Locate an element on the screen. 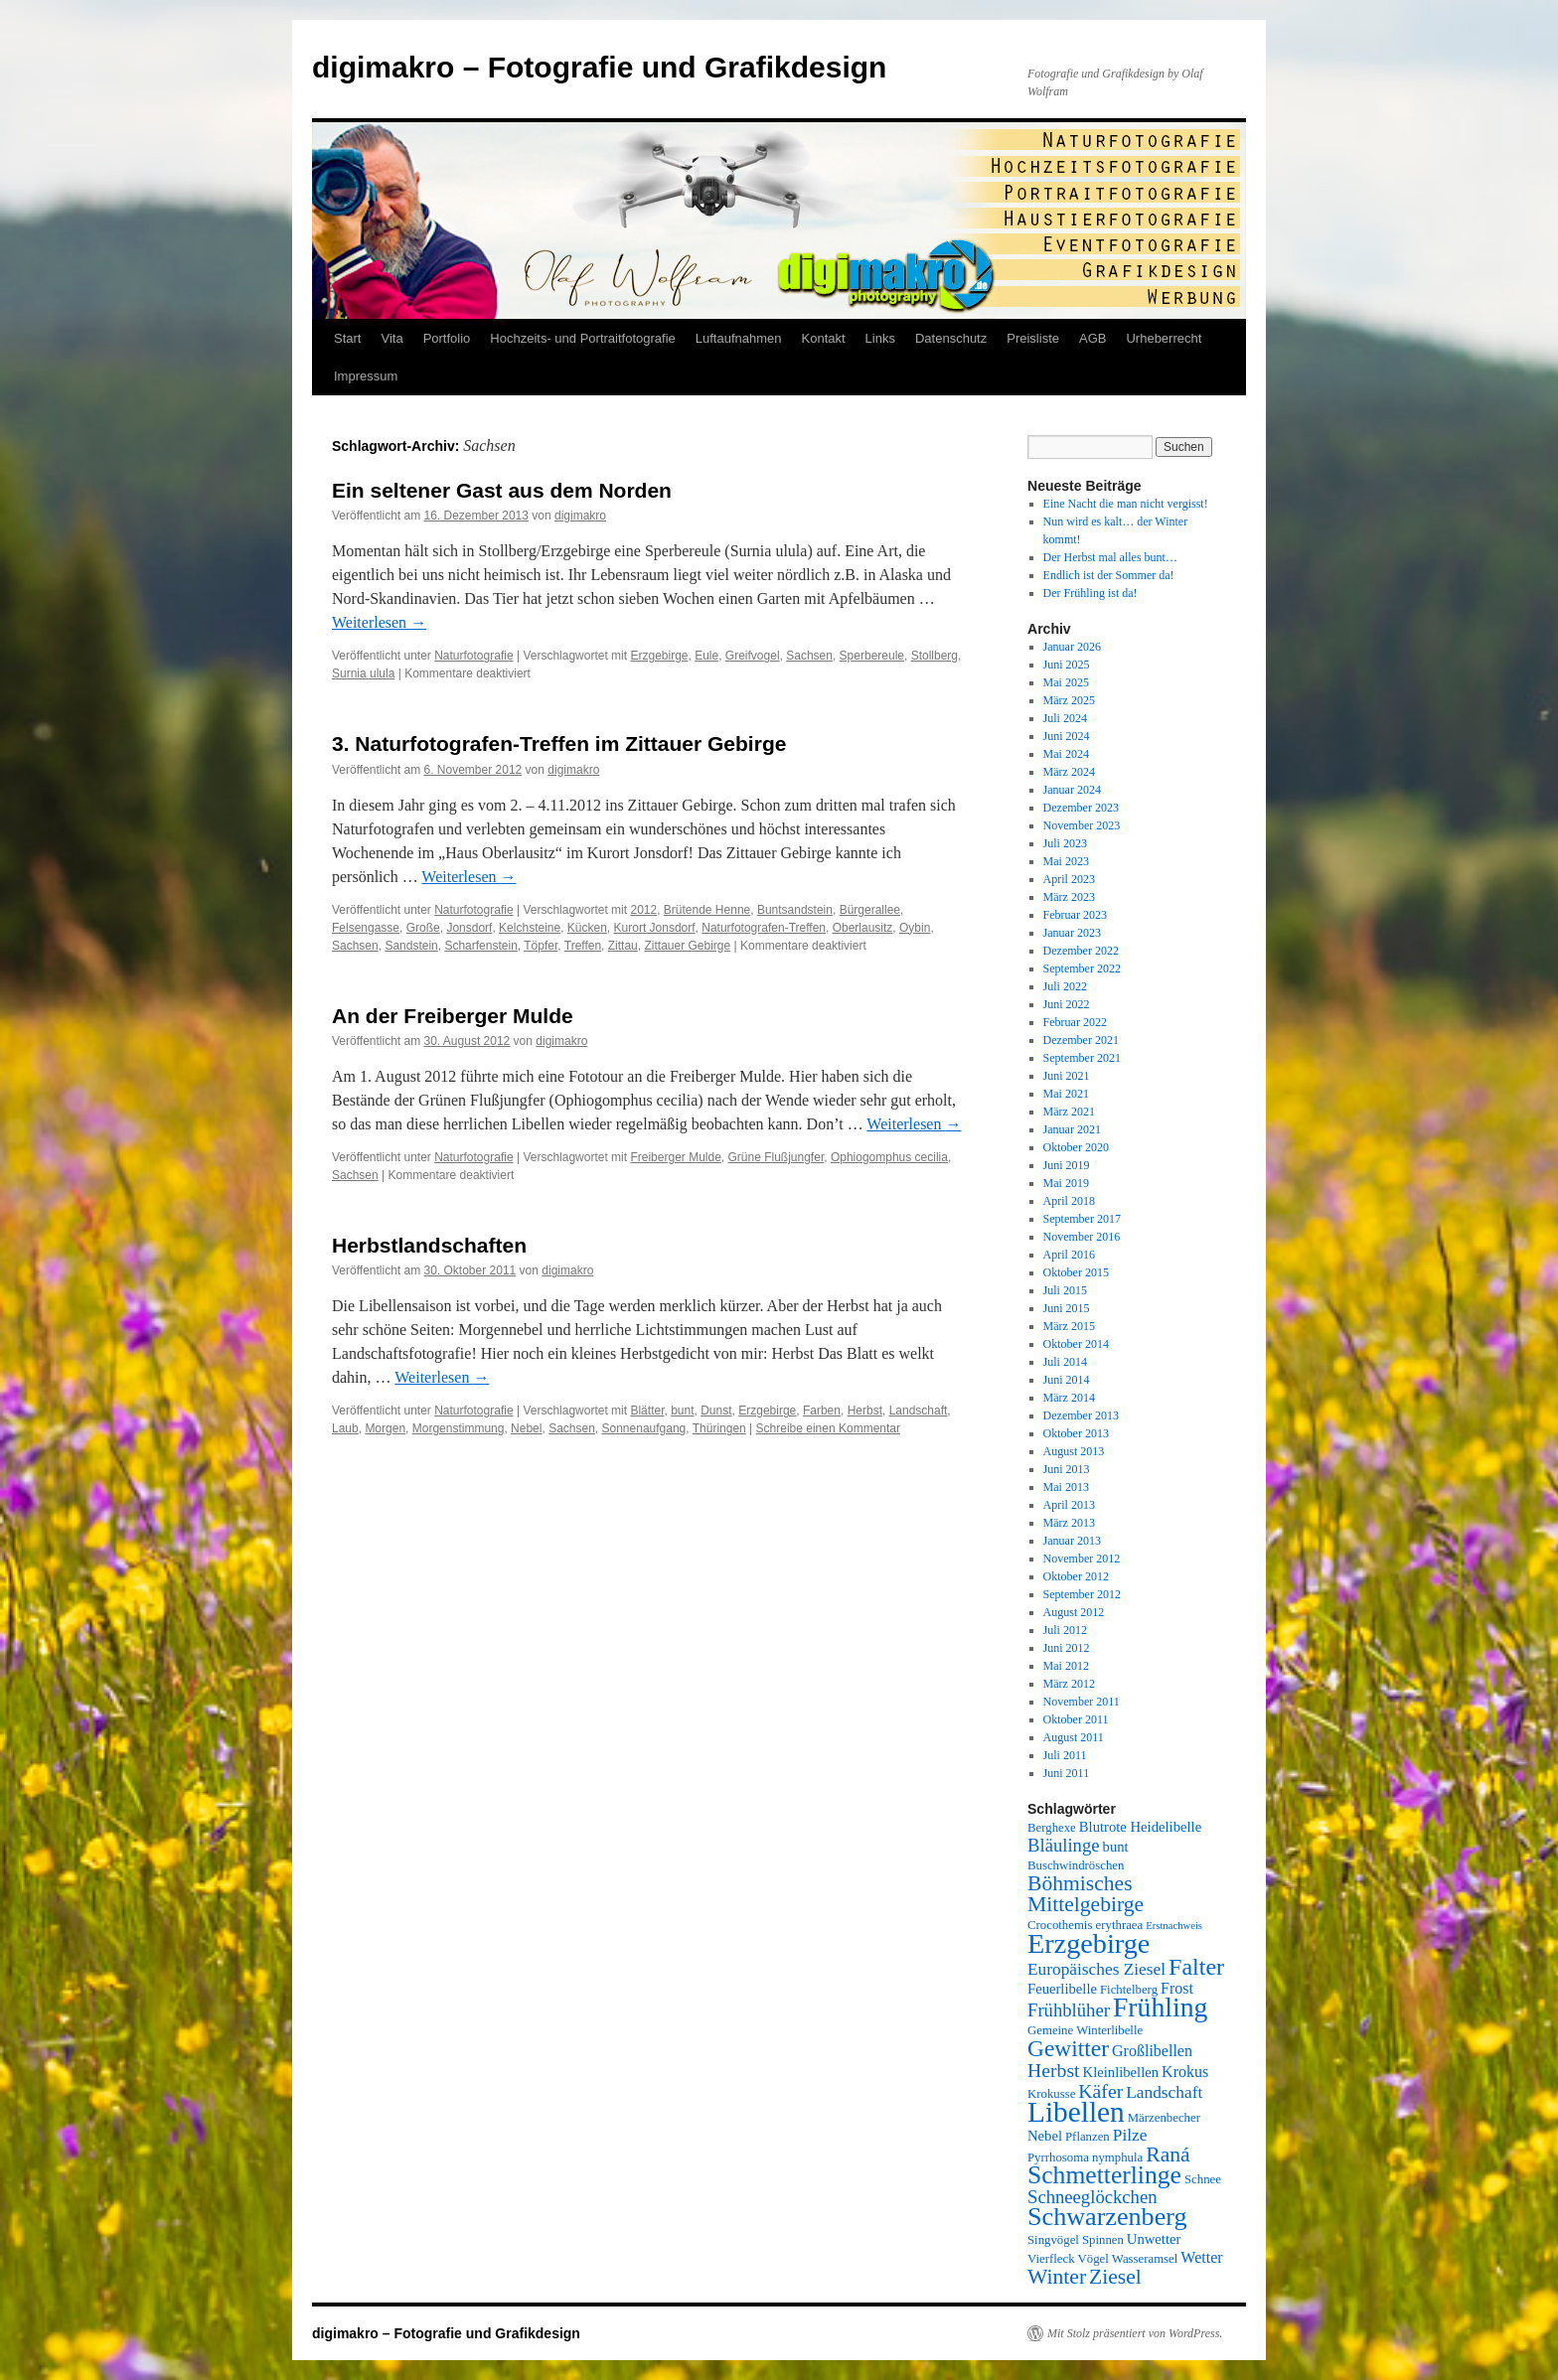  August 2011 is located at coordinates (1073, 1737).